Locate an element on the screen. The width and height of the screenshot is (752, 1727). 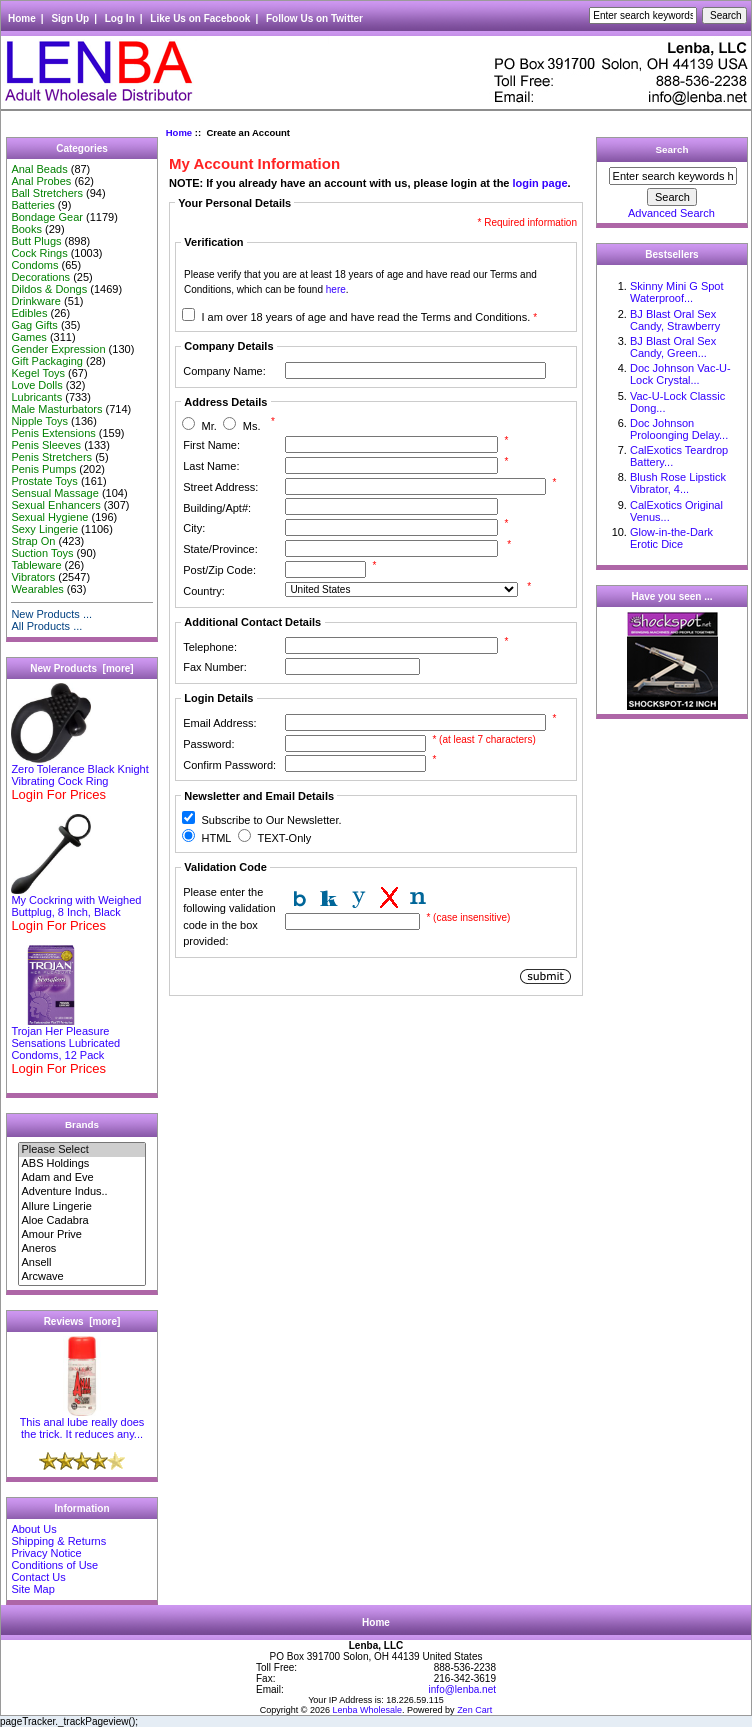
TEXT-Only is located at coordinates (284, 838).